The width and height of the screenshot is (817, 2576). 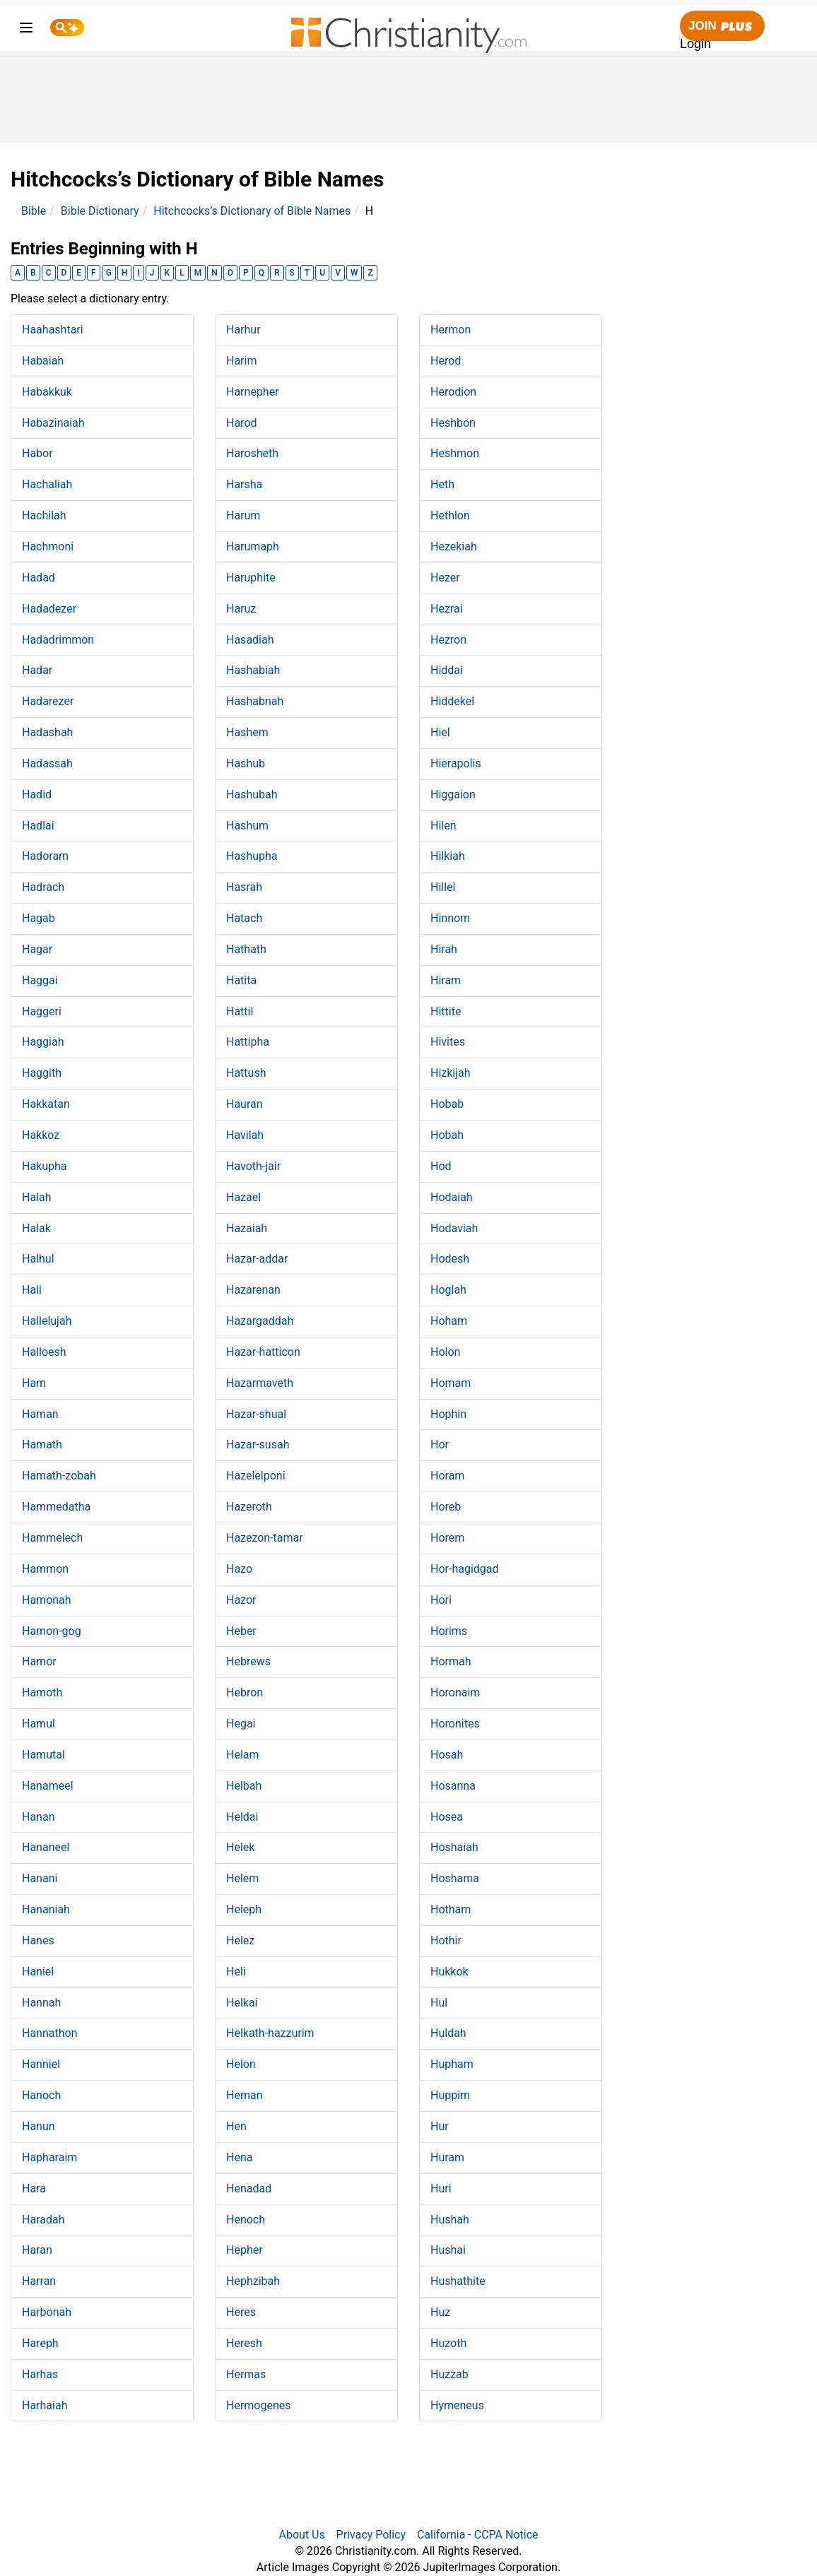 I want to click on Hiel, so click(x=440, y=732).